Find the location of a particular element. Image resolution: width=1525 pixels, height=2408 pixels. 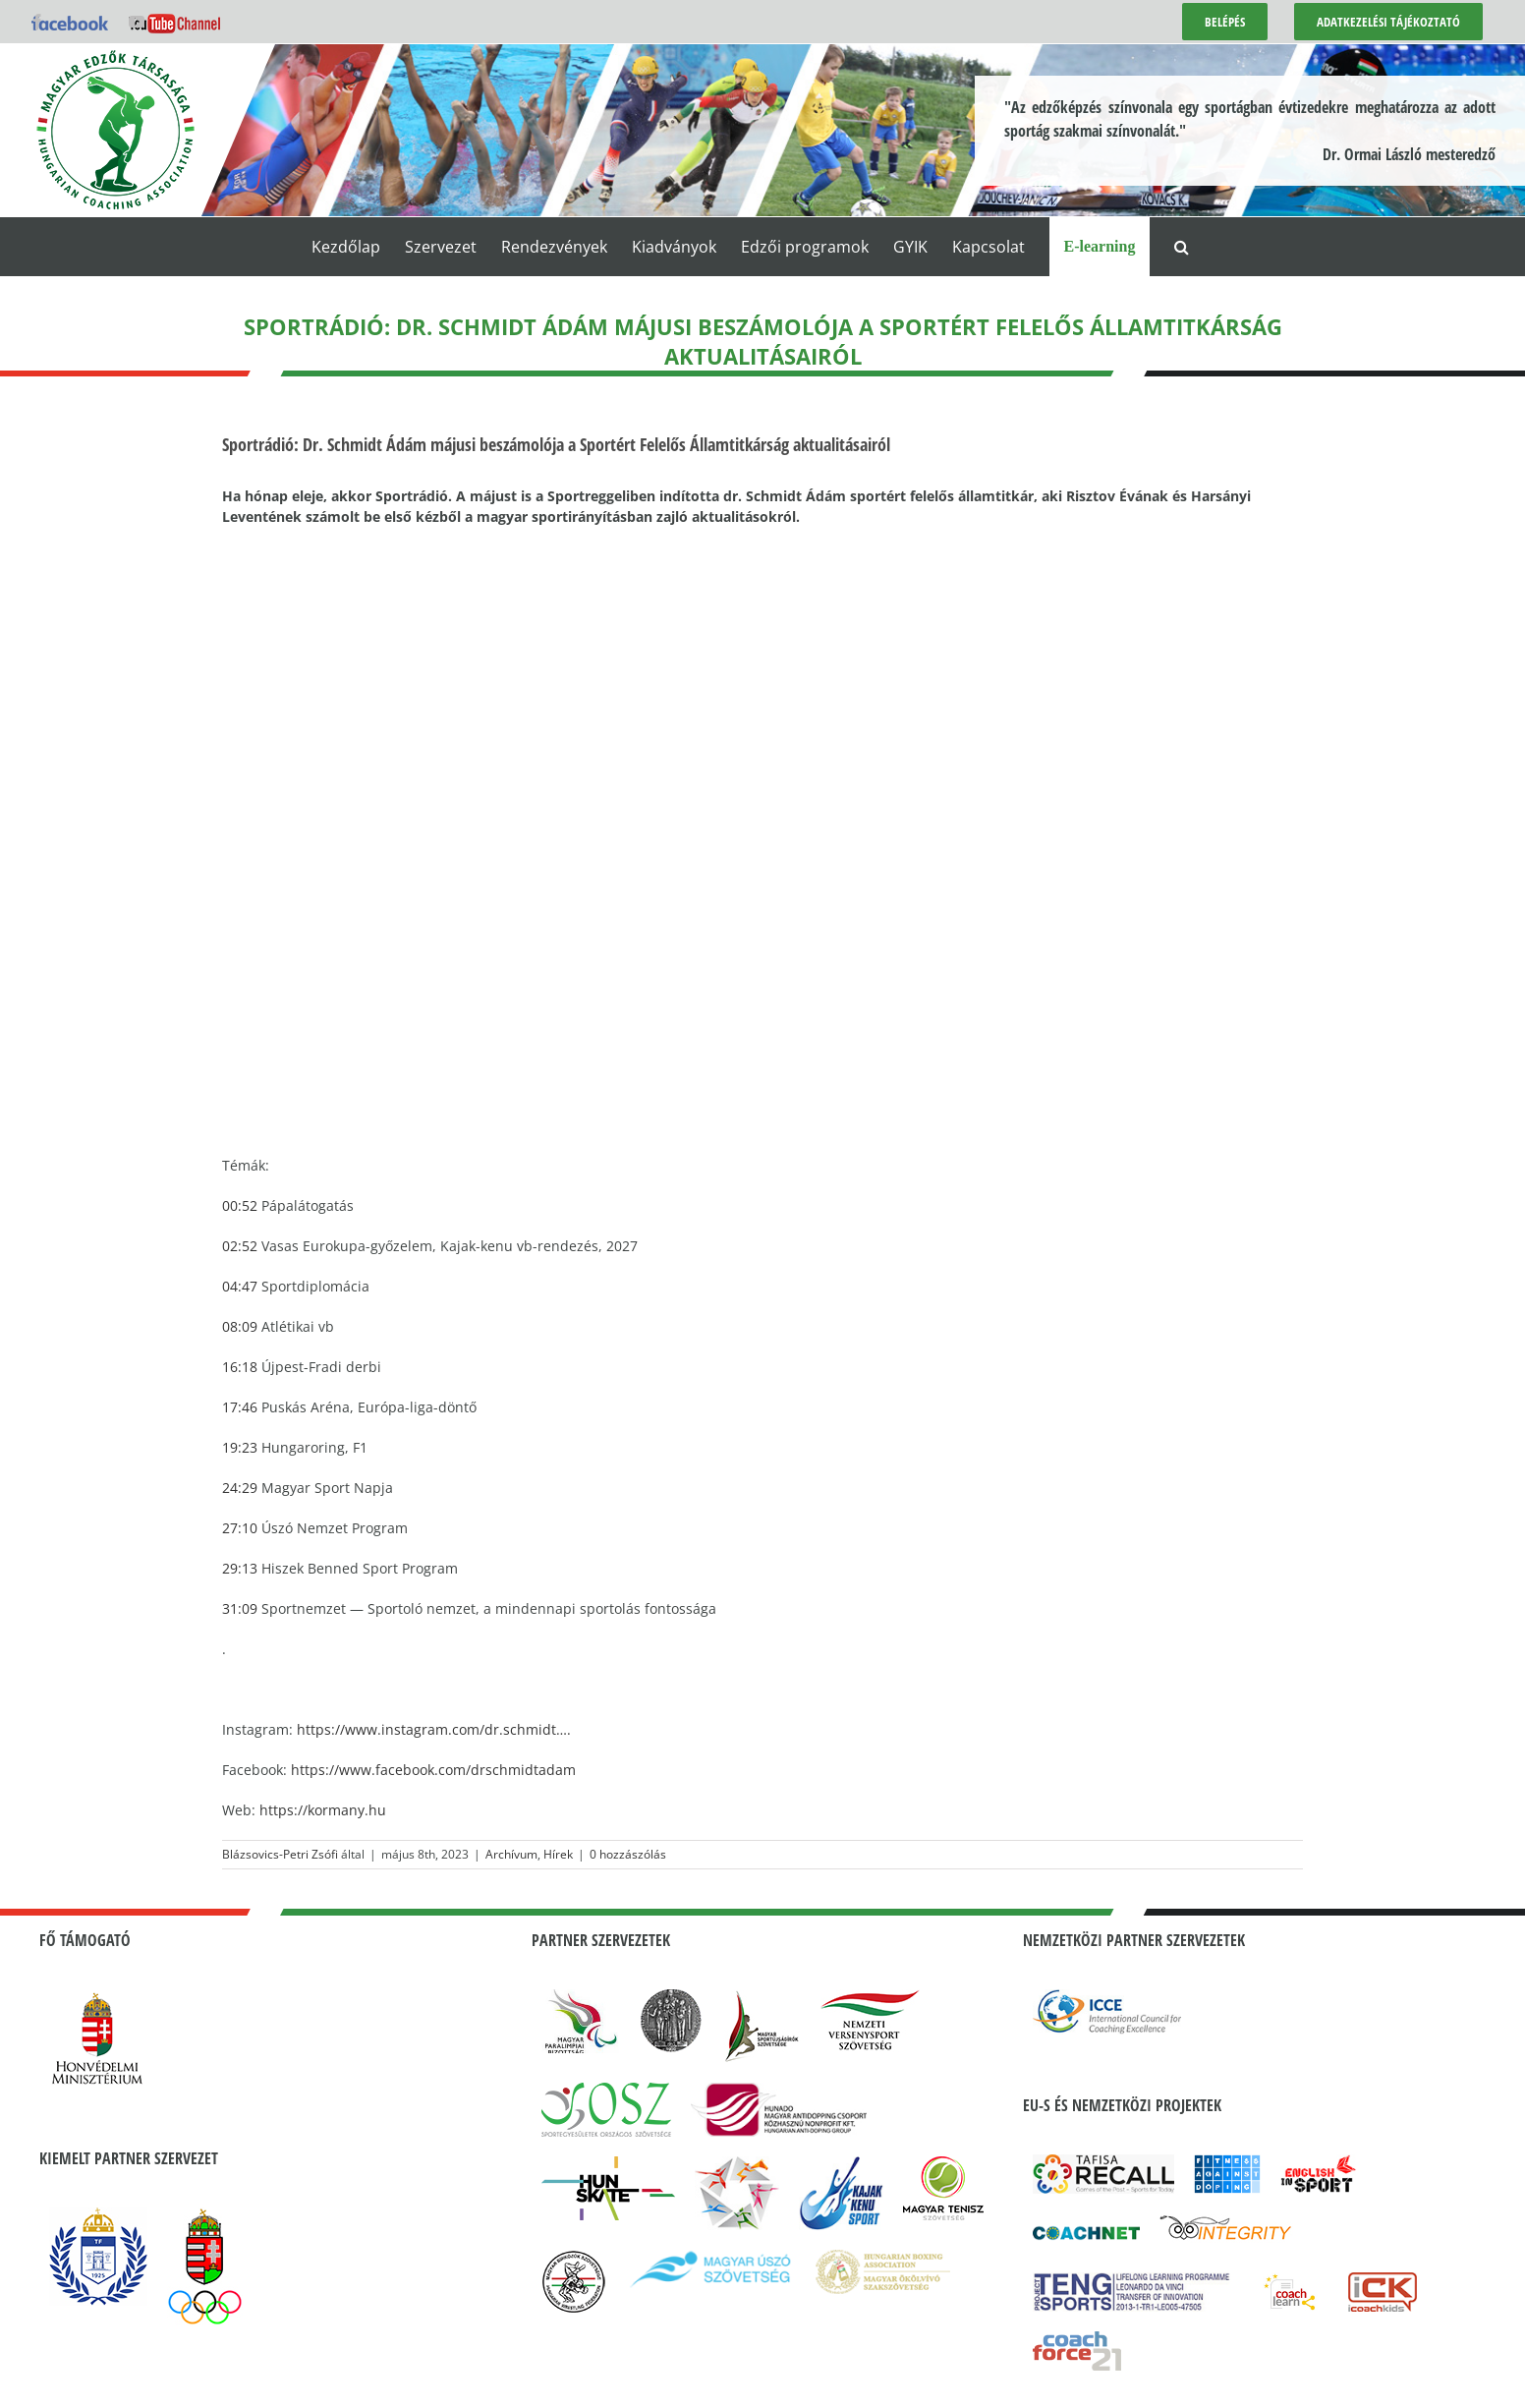

https://www.instagram.com/dr.schmidt…. is located at coordinates (434, 1729).